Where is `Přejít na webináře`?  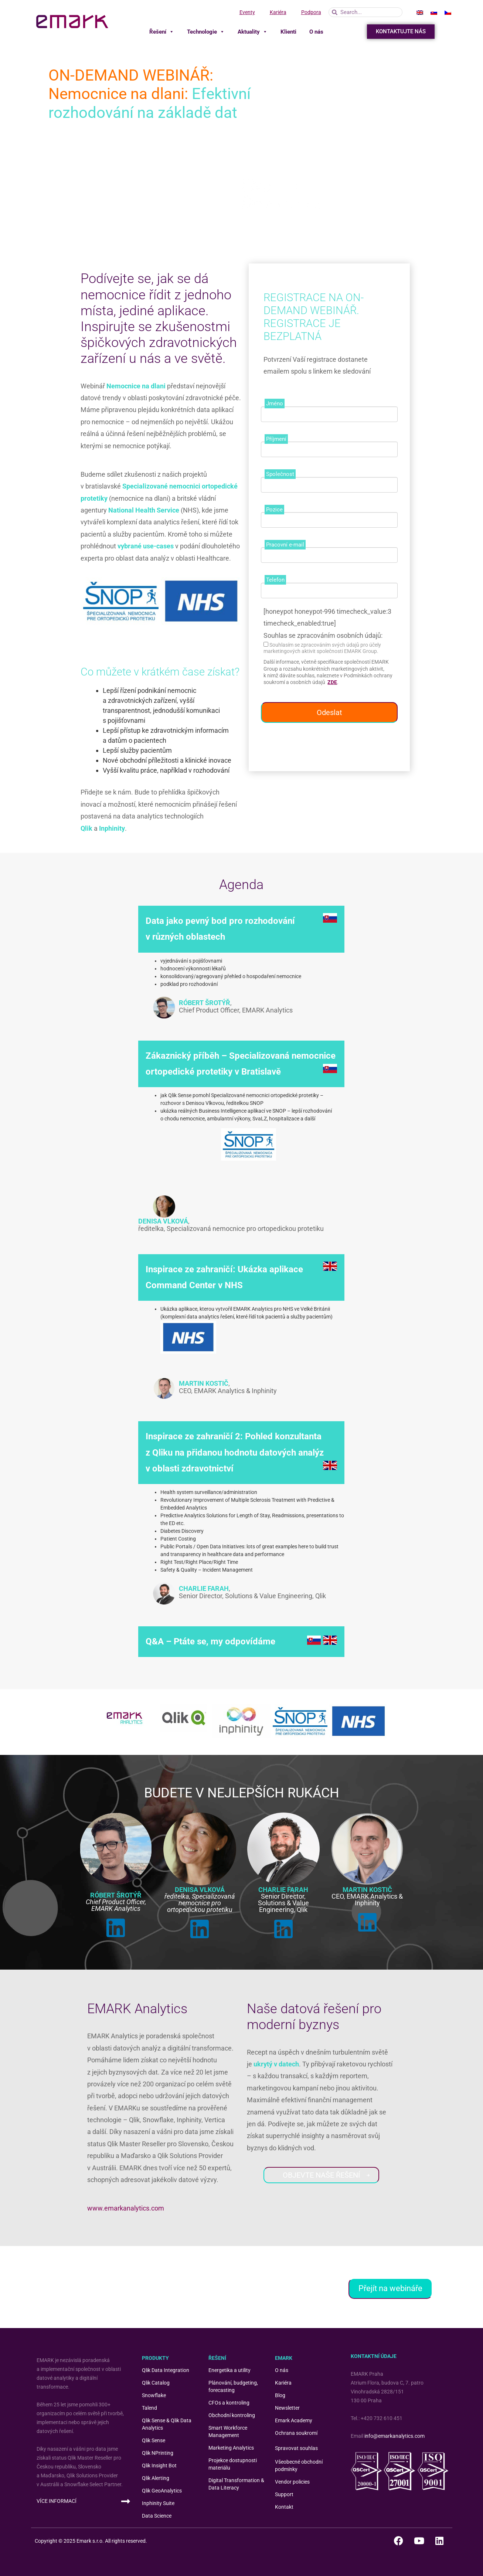 Přejít na webináře is located at coordinates (390, 2288).